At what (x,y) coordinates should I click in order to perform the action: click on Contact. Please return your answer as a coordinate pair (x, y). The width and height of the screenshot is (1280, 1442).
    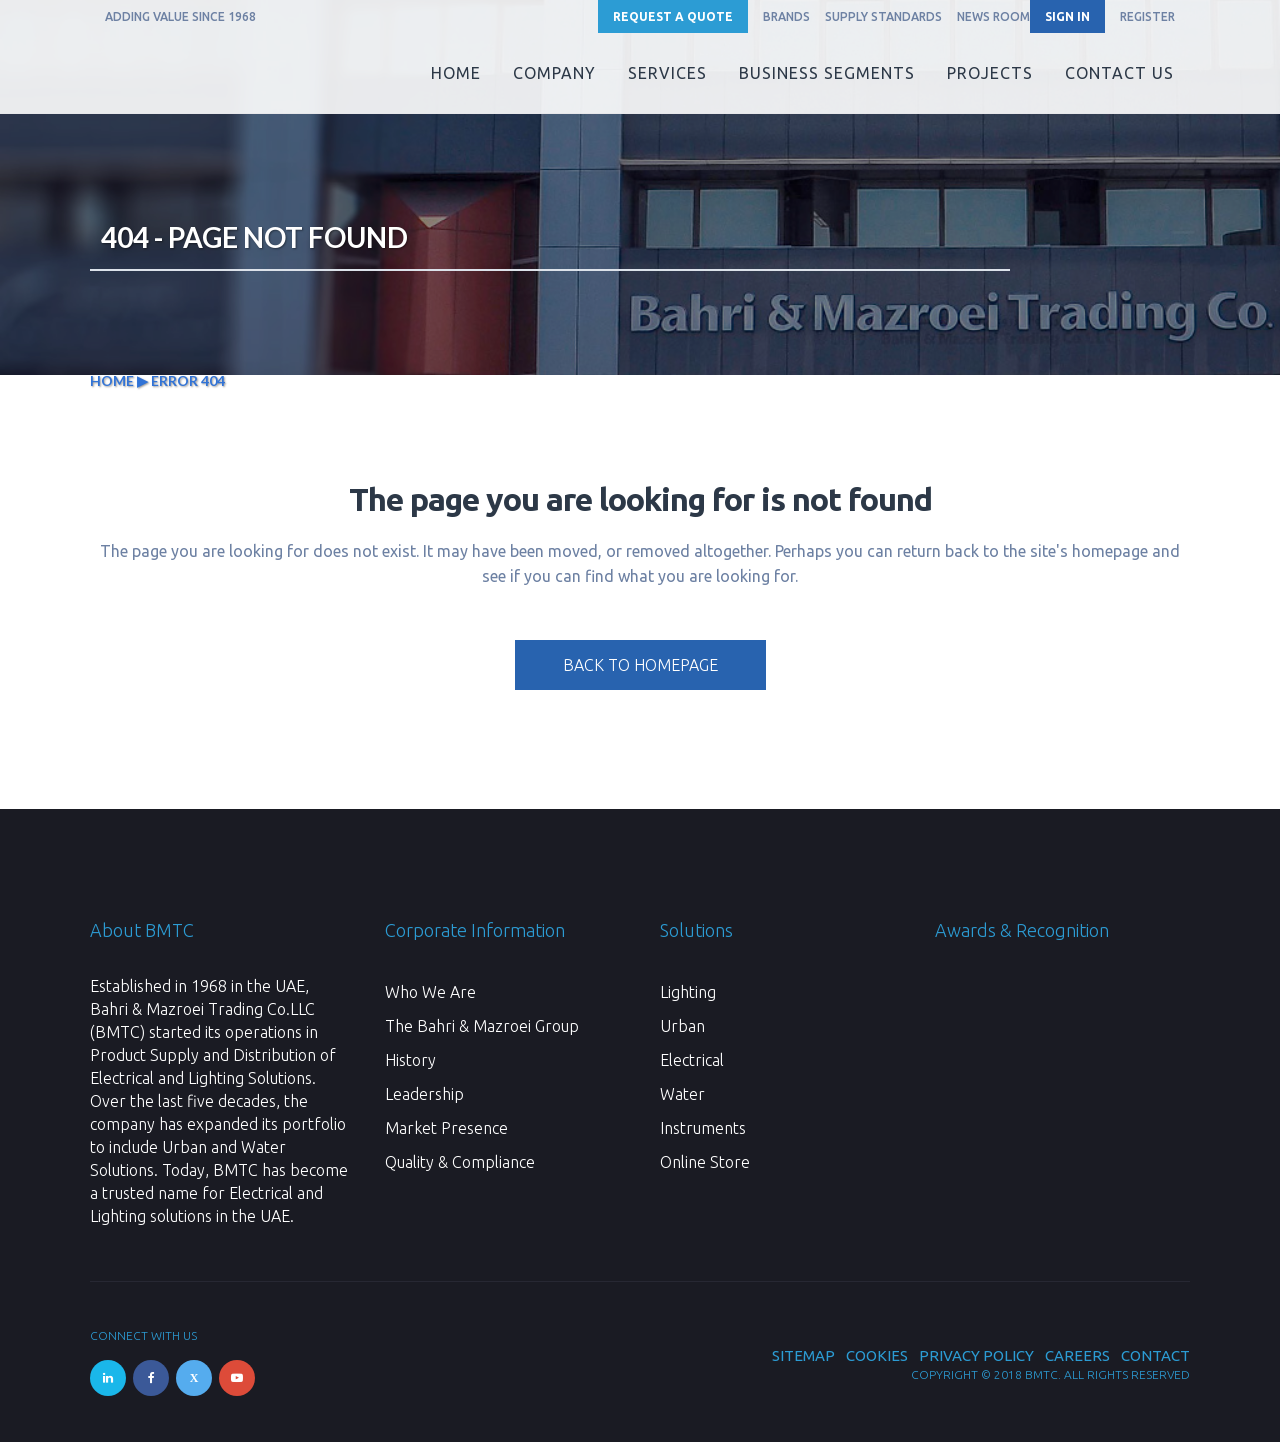
    Looking at the image, I should click on (1155, 1355).